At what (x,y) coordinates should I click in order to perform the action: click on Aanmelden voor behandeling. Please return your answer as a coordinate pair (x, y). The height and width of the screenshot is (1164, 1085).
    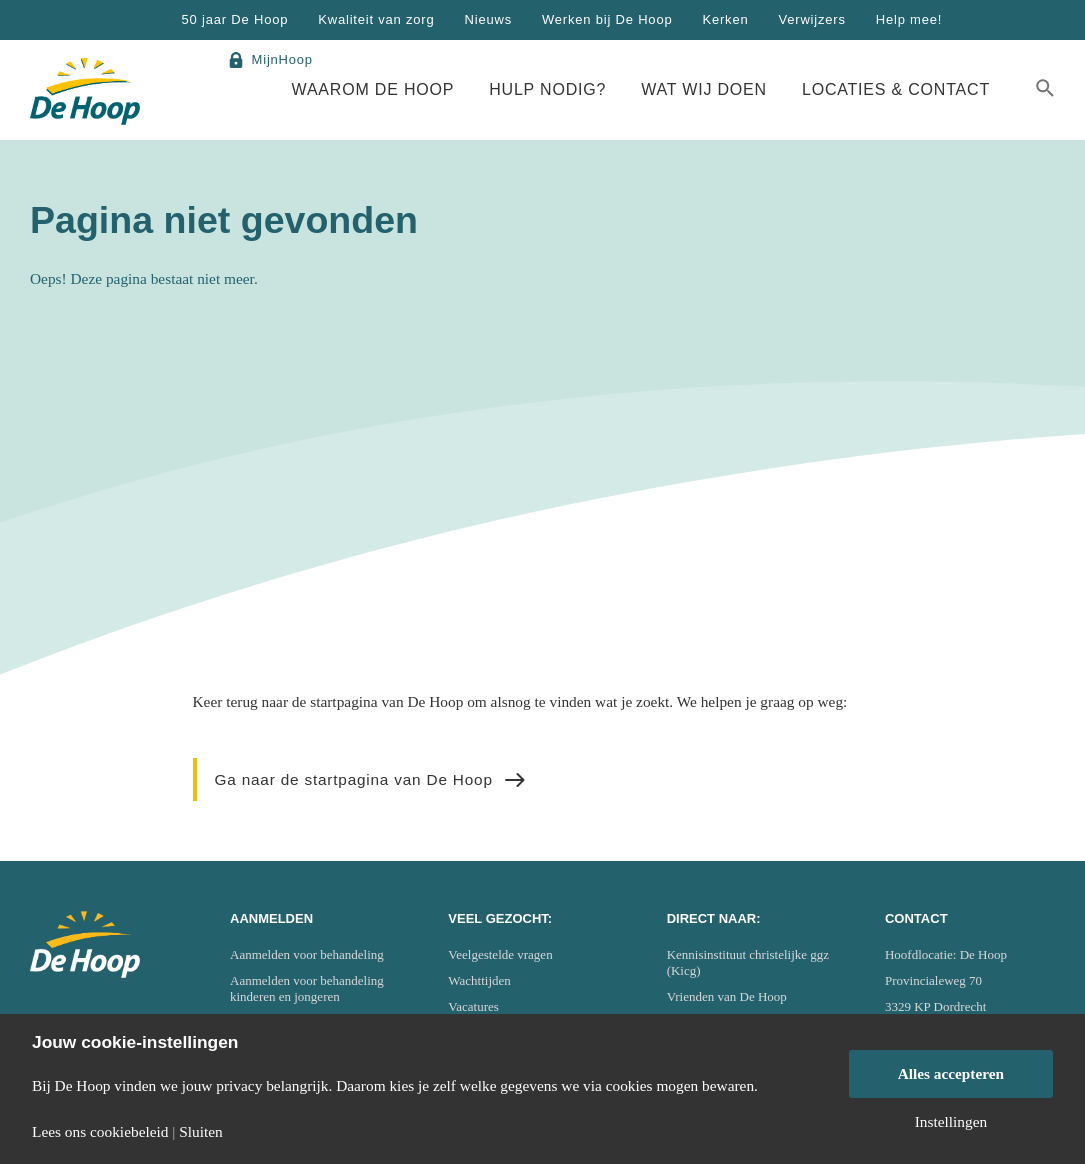
    Looking at the image, I should click on (307, 954).